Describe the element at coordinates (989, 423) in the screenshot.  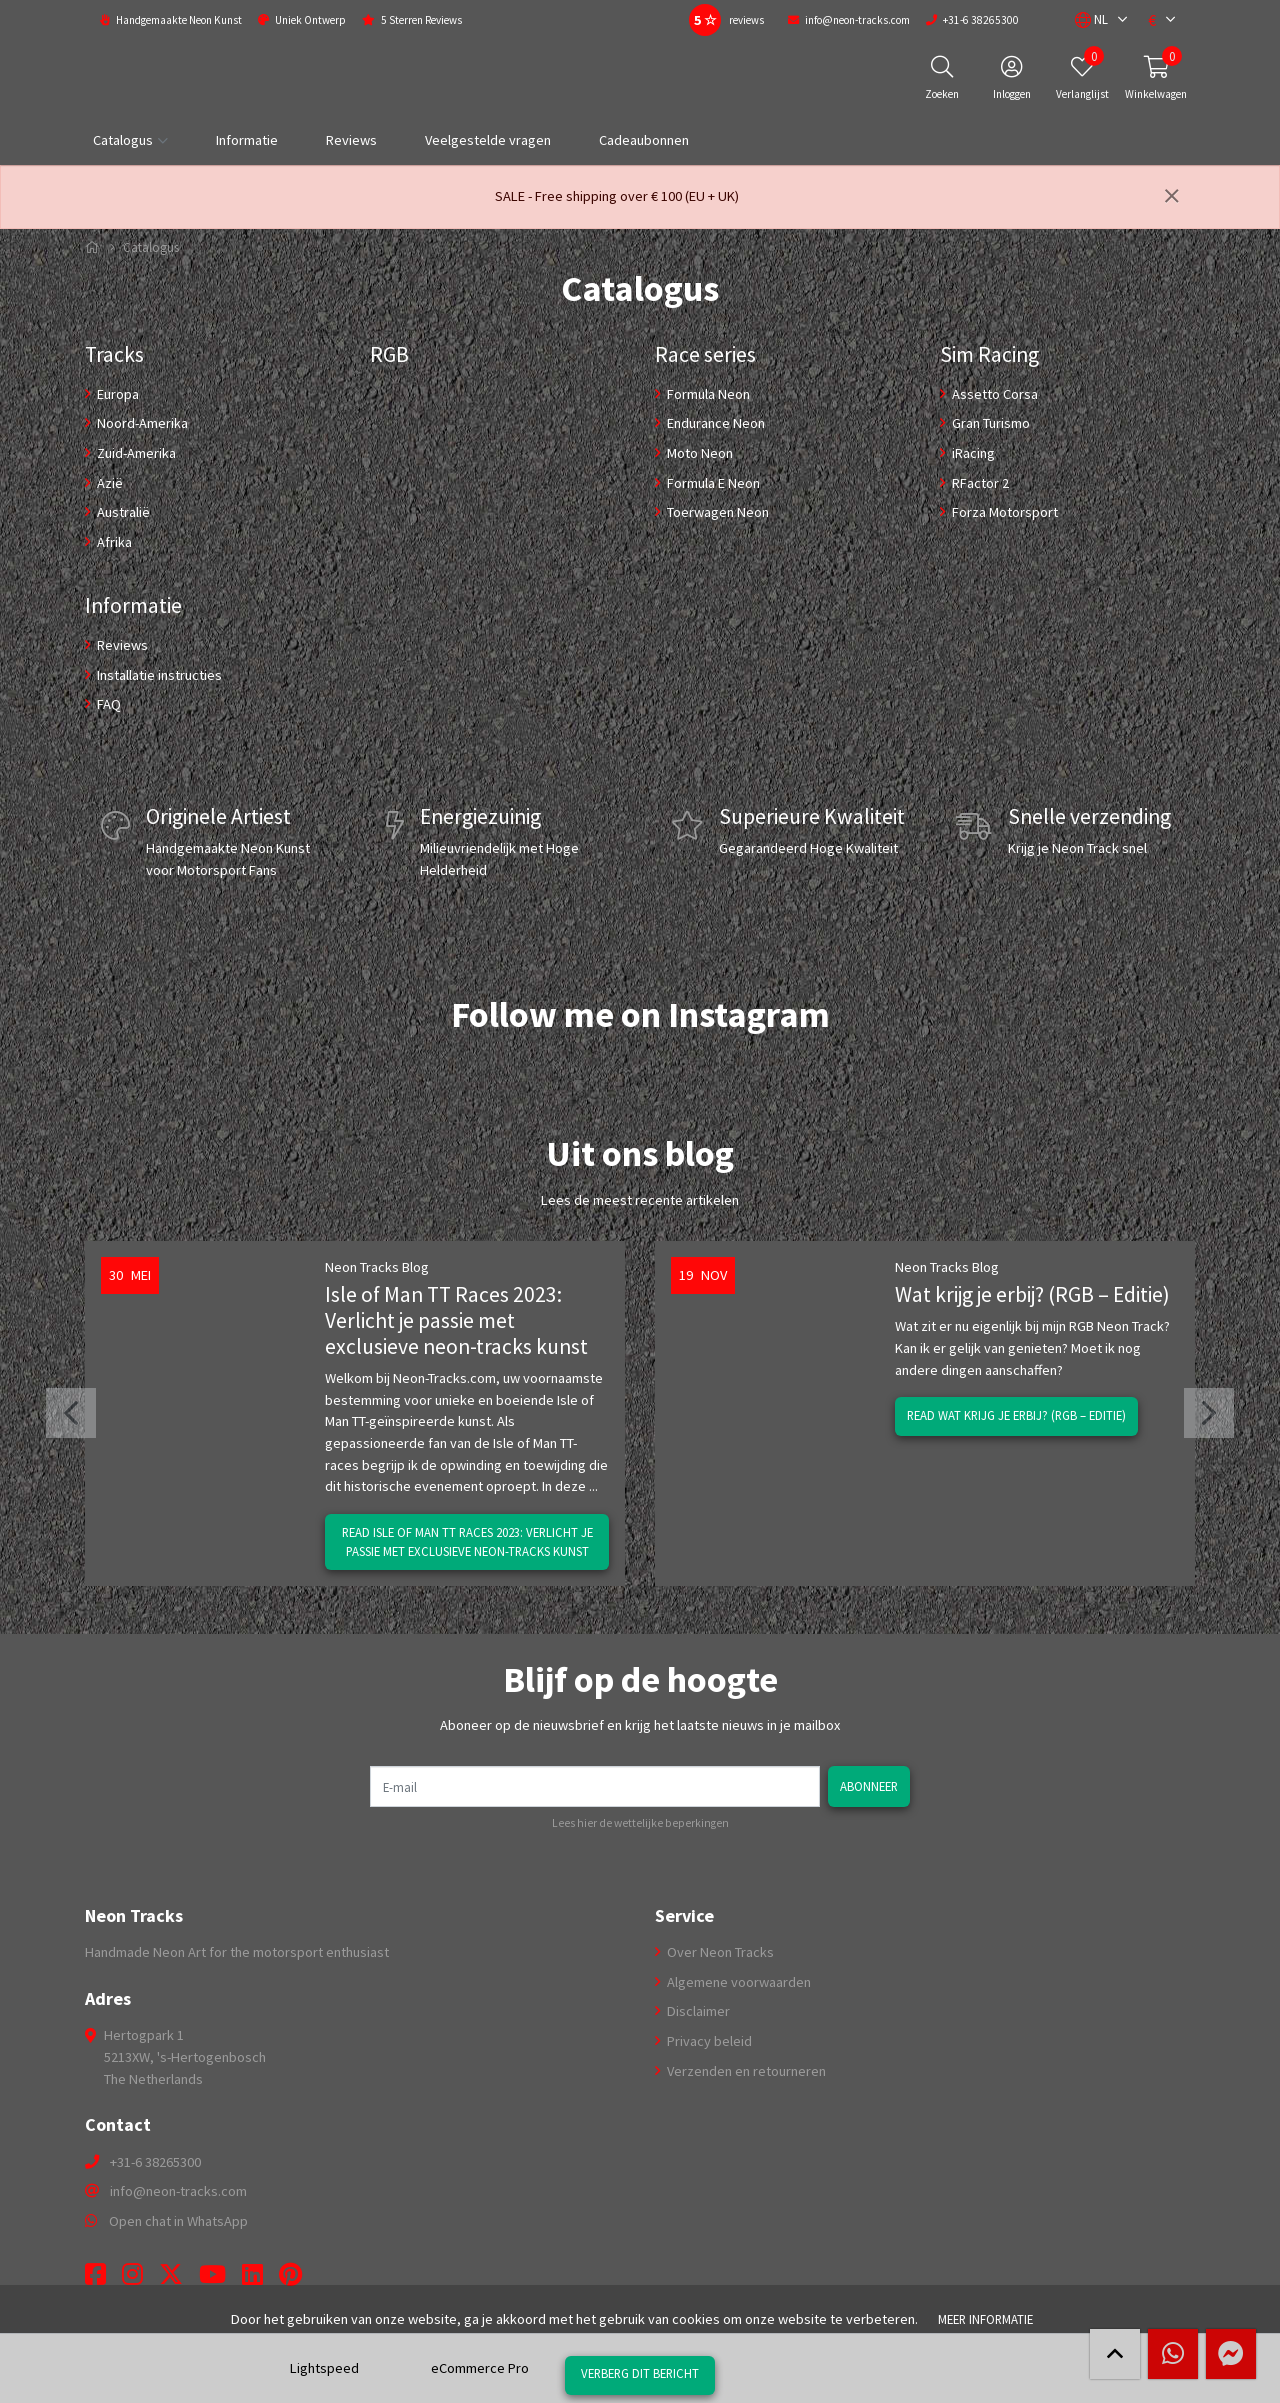
I see `Gran Turismo` at that location.